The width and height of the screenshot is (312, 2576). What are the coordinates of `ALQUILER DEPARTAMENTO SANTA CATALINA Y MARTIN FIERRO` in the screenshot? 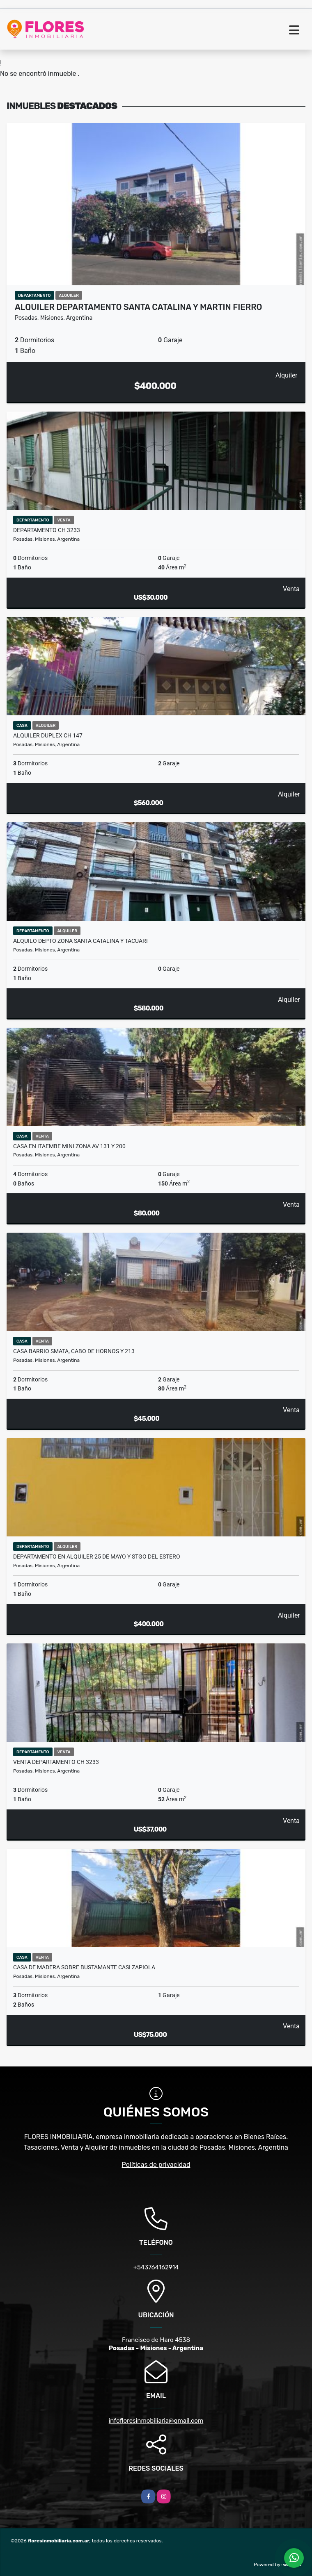 It's located at (138, 307).